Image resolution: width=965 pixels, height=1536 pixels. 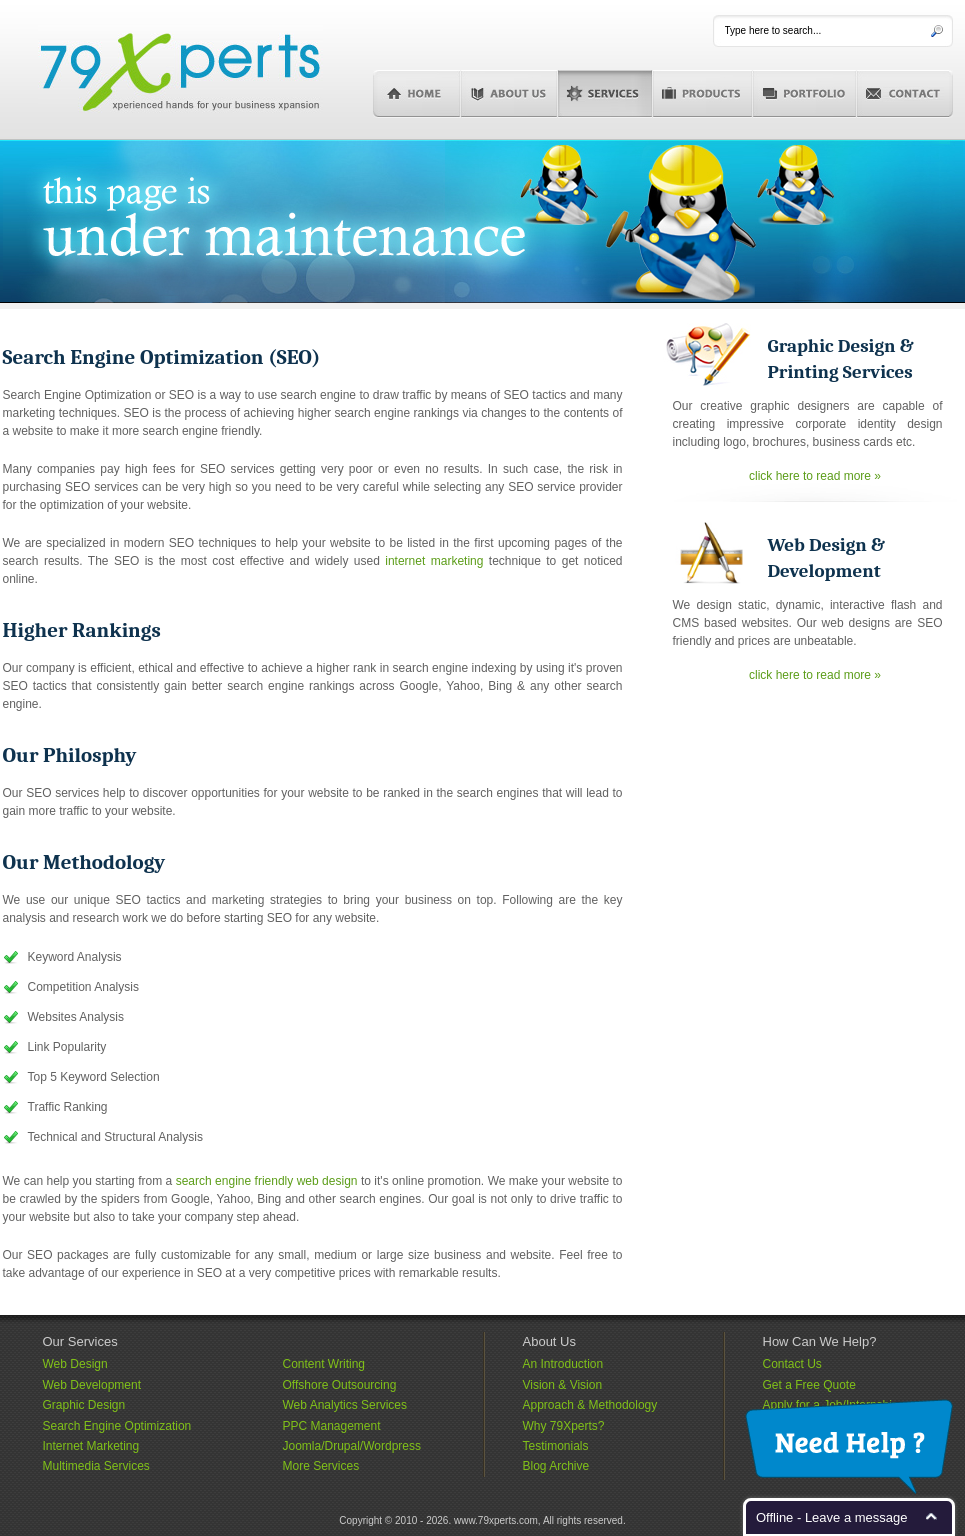 I want to click on Offshore Outsourcing, so click(x=340, y=1385).